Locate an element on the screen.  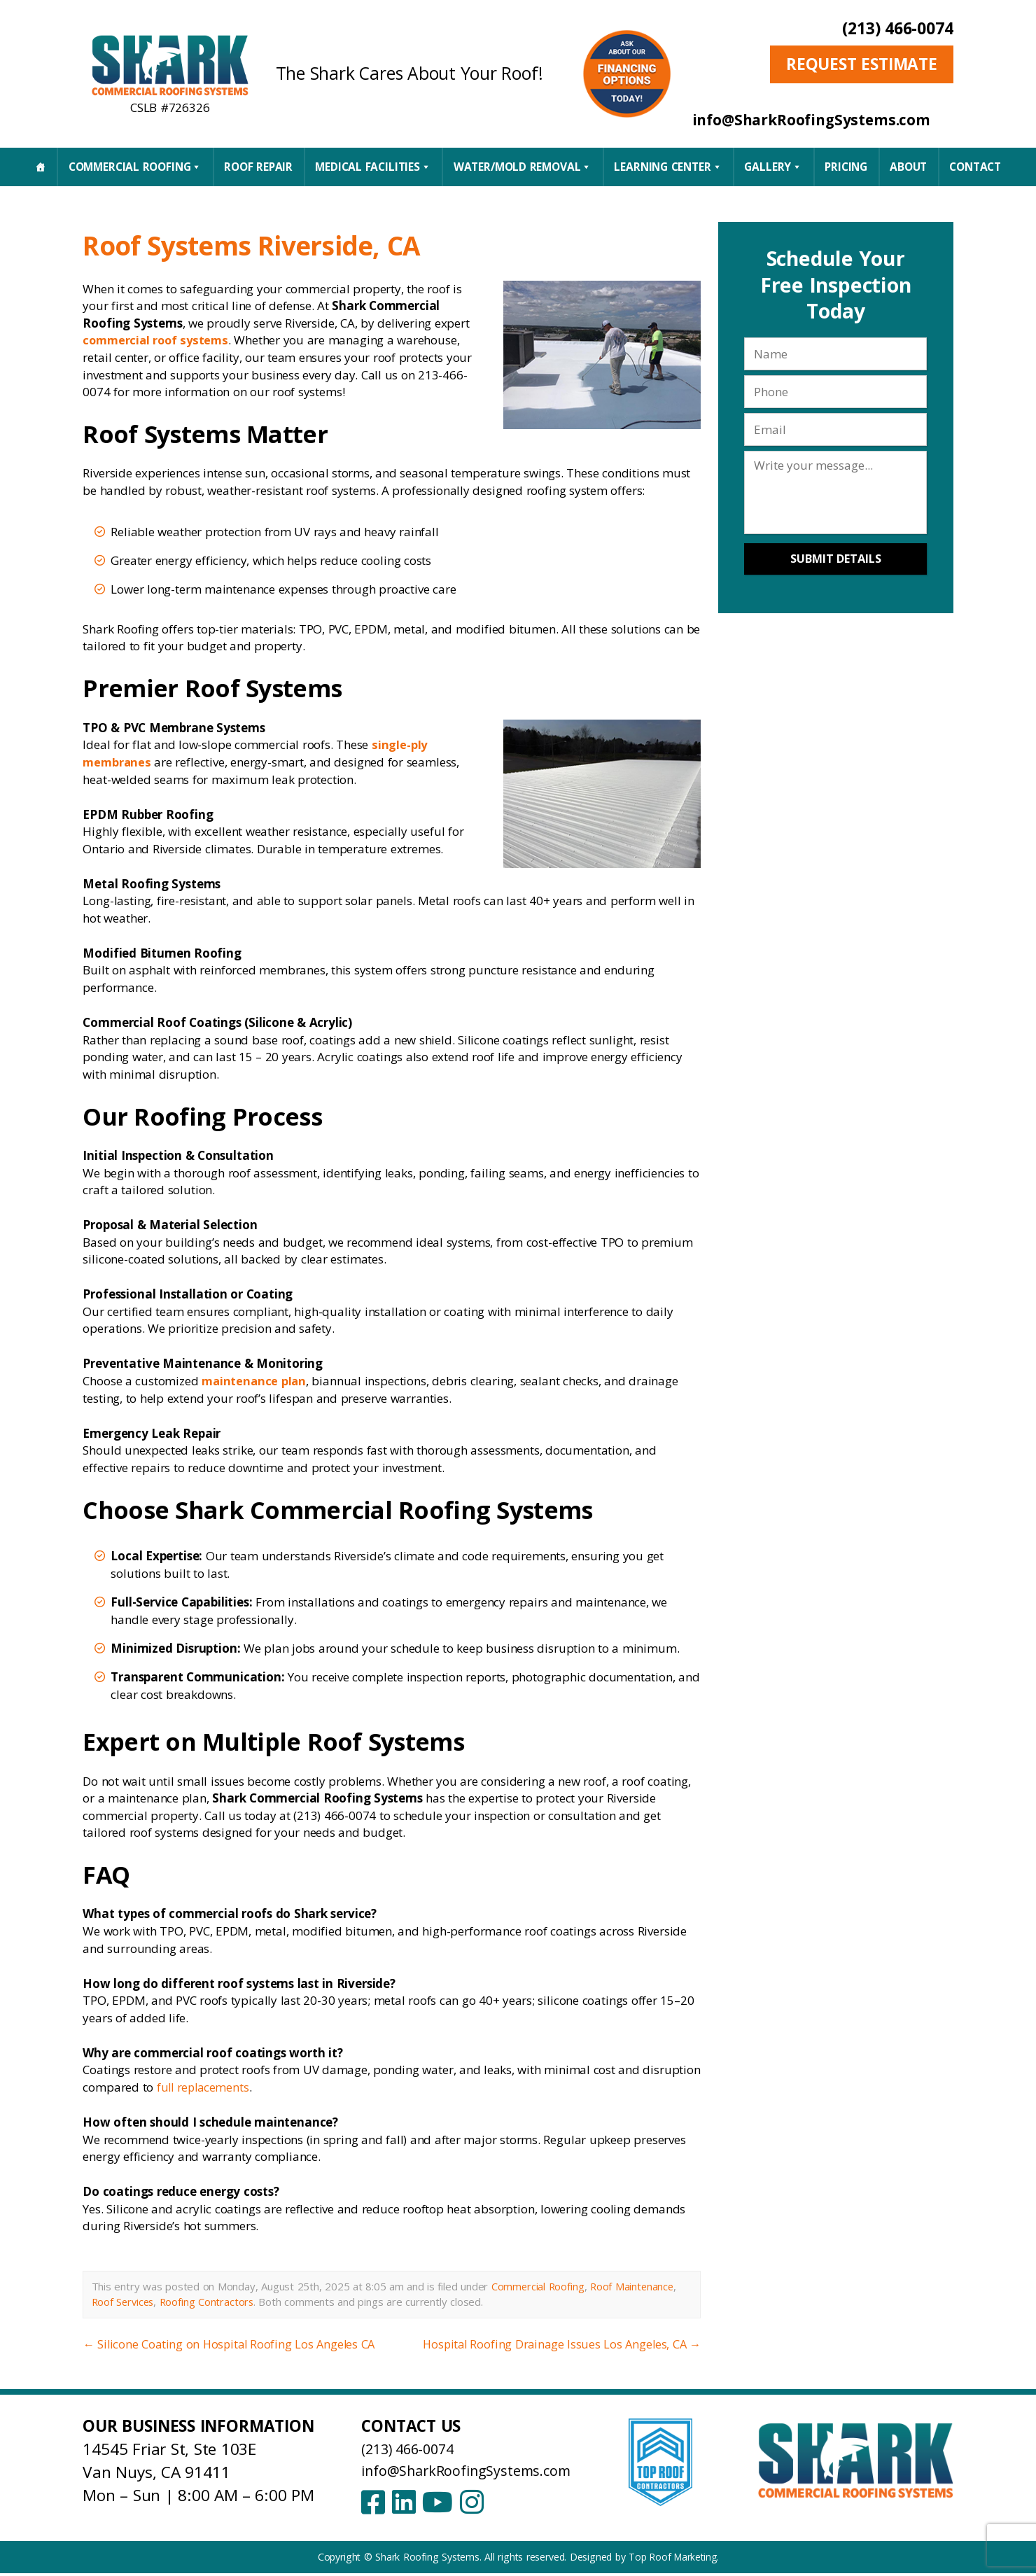
Commercial Roofing is located at coordinates (135, 167).